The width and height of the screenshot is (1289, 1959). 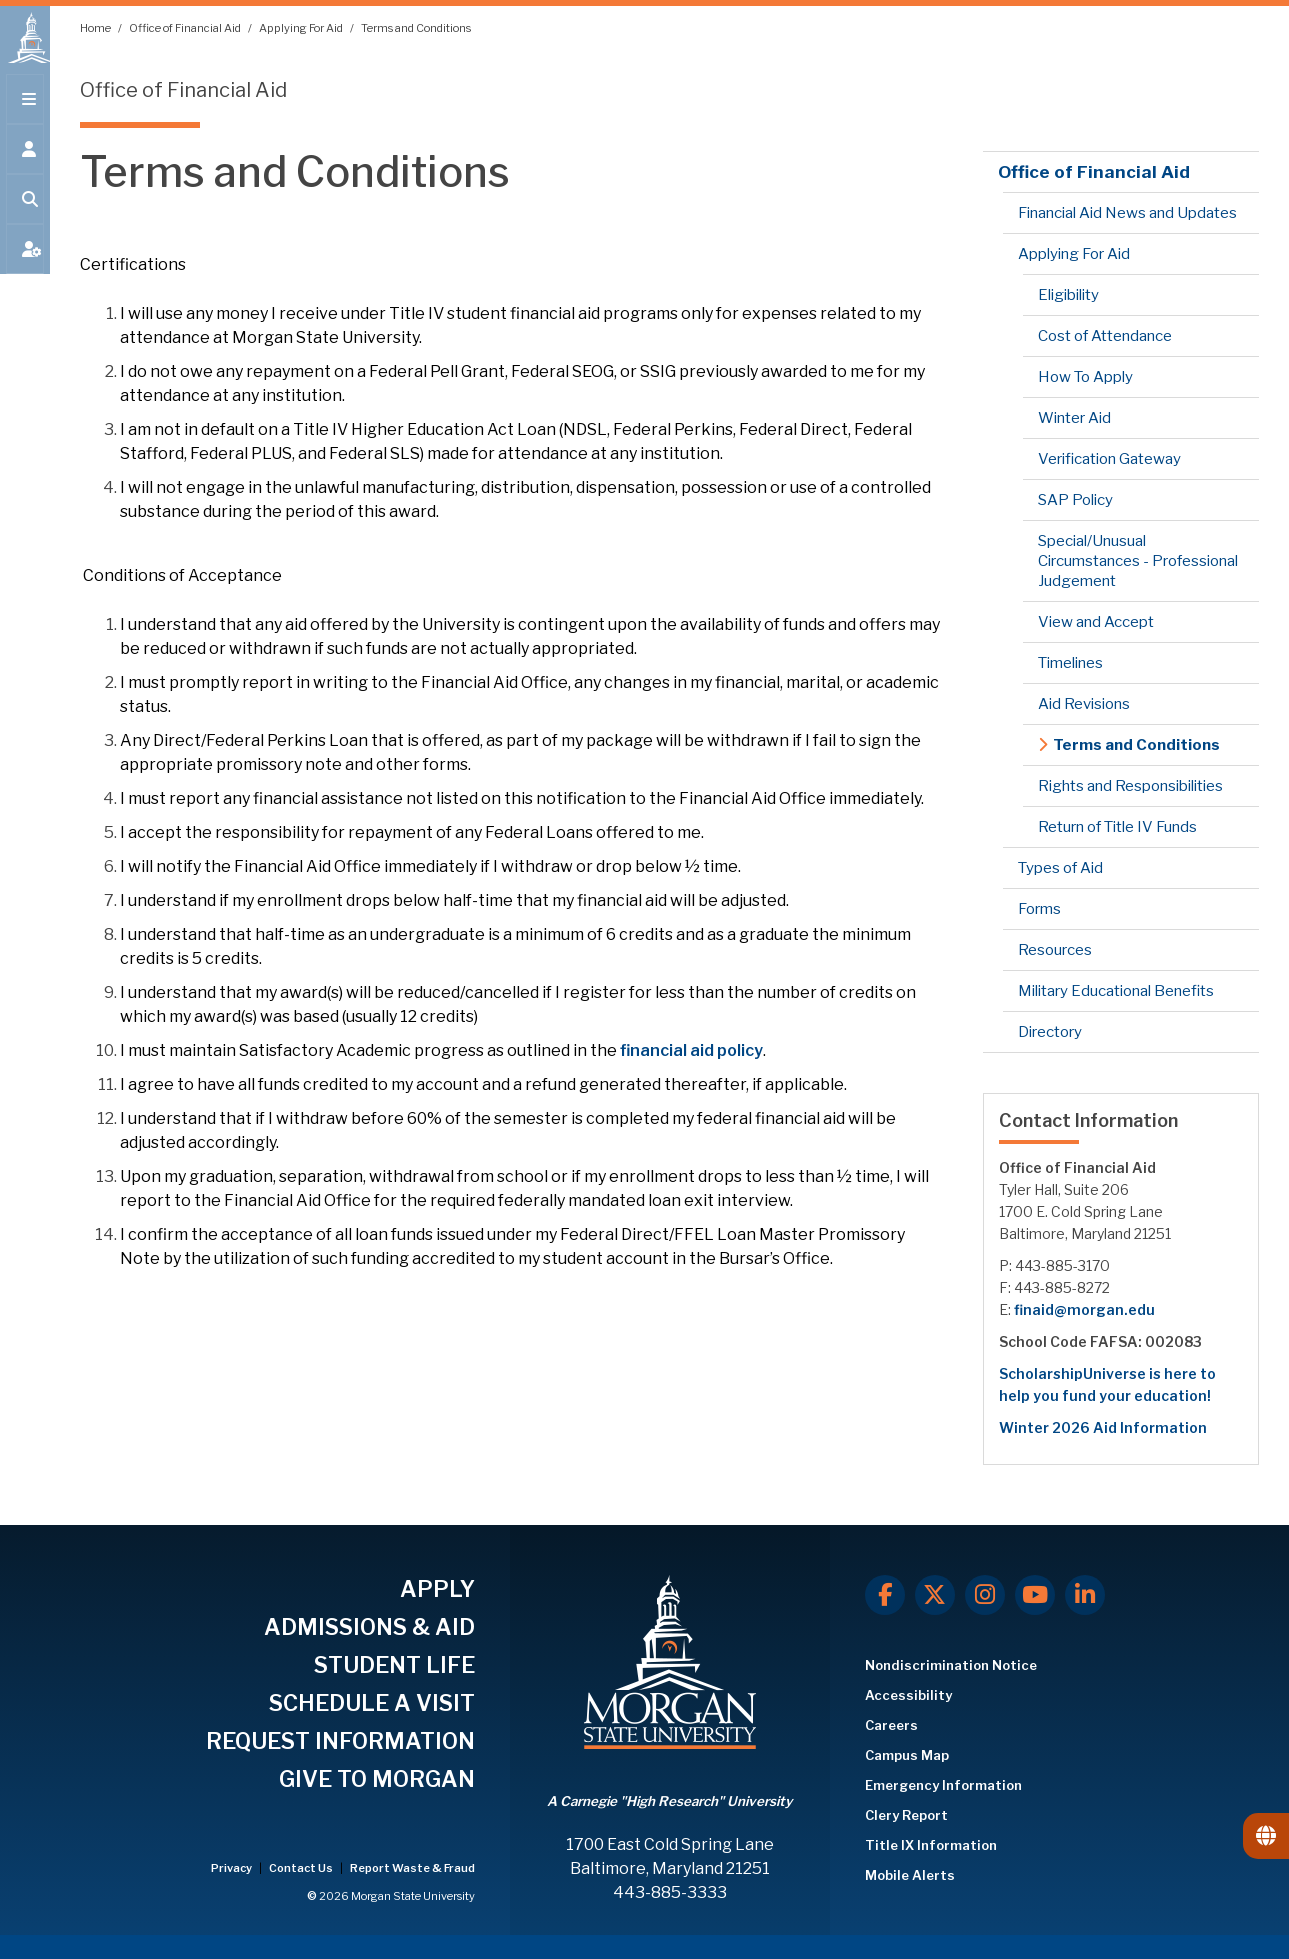 What do you see at coordinates (1109, 459) in the screenshot?
I see `Verification Gateway` at bounding box center [1109, 459].